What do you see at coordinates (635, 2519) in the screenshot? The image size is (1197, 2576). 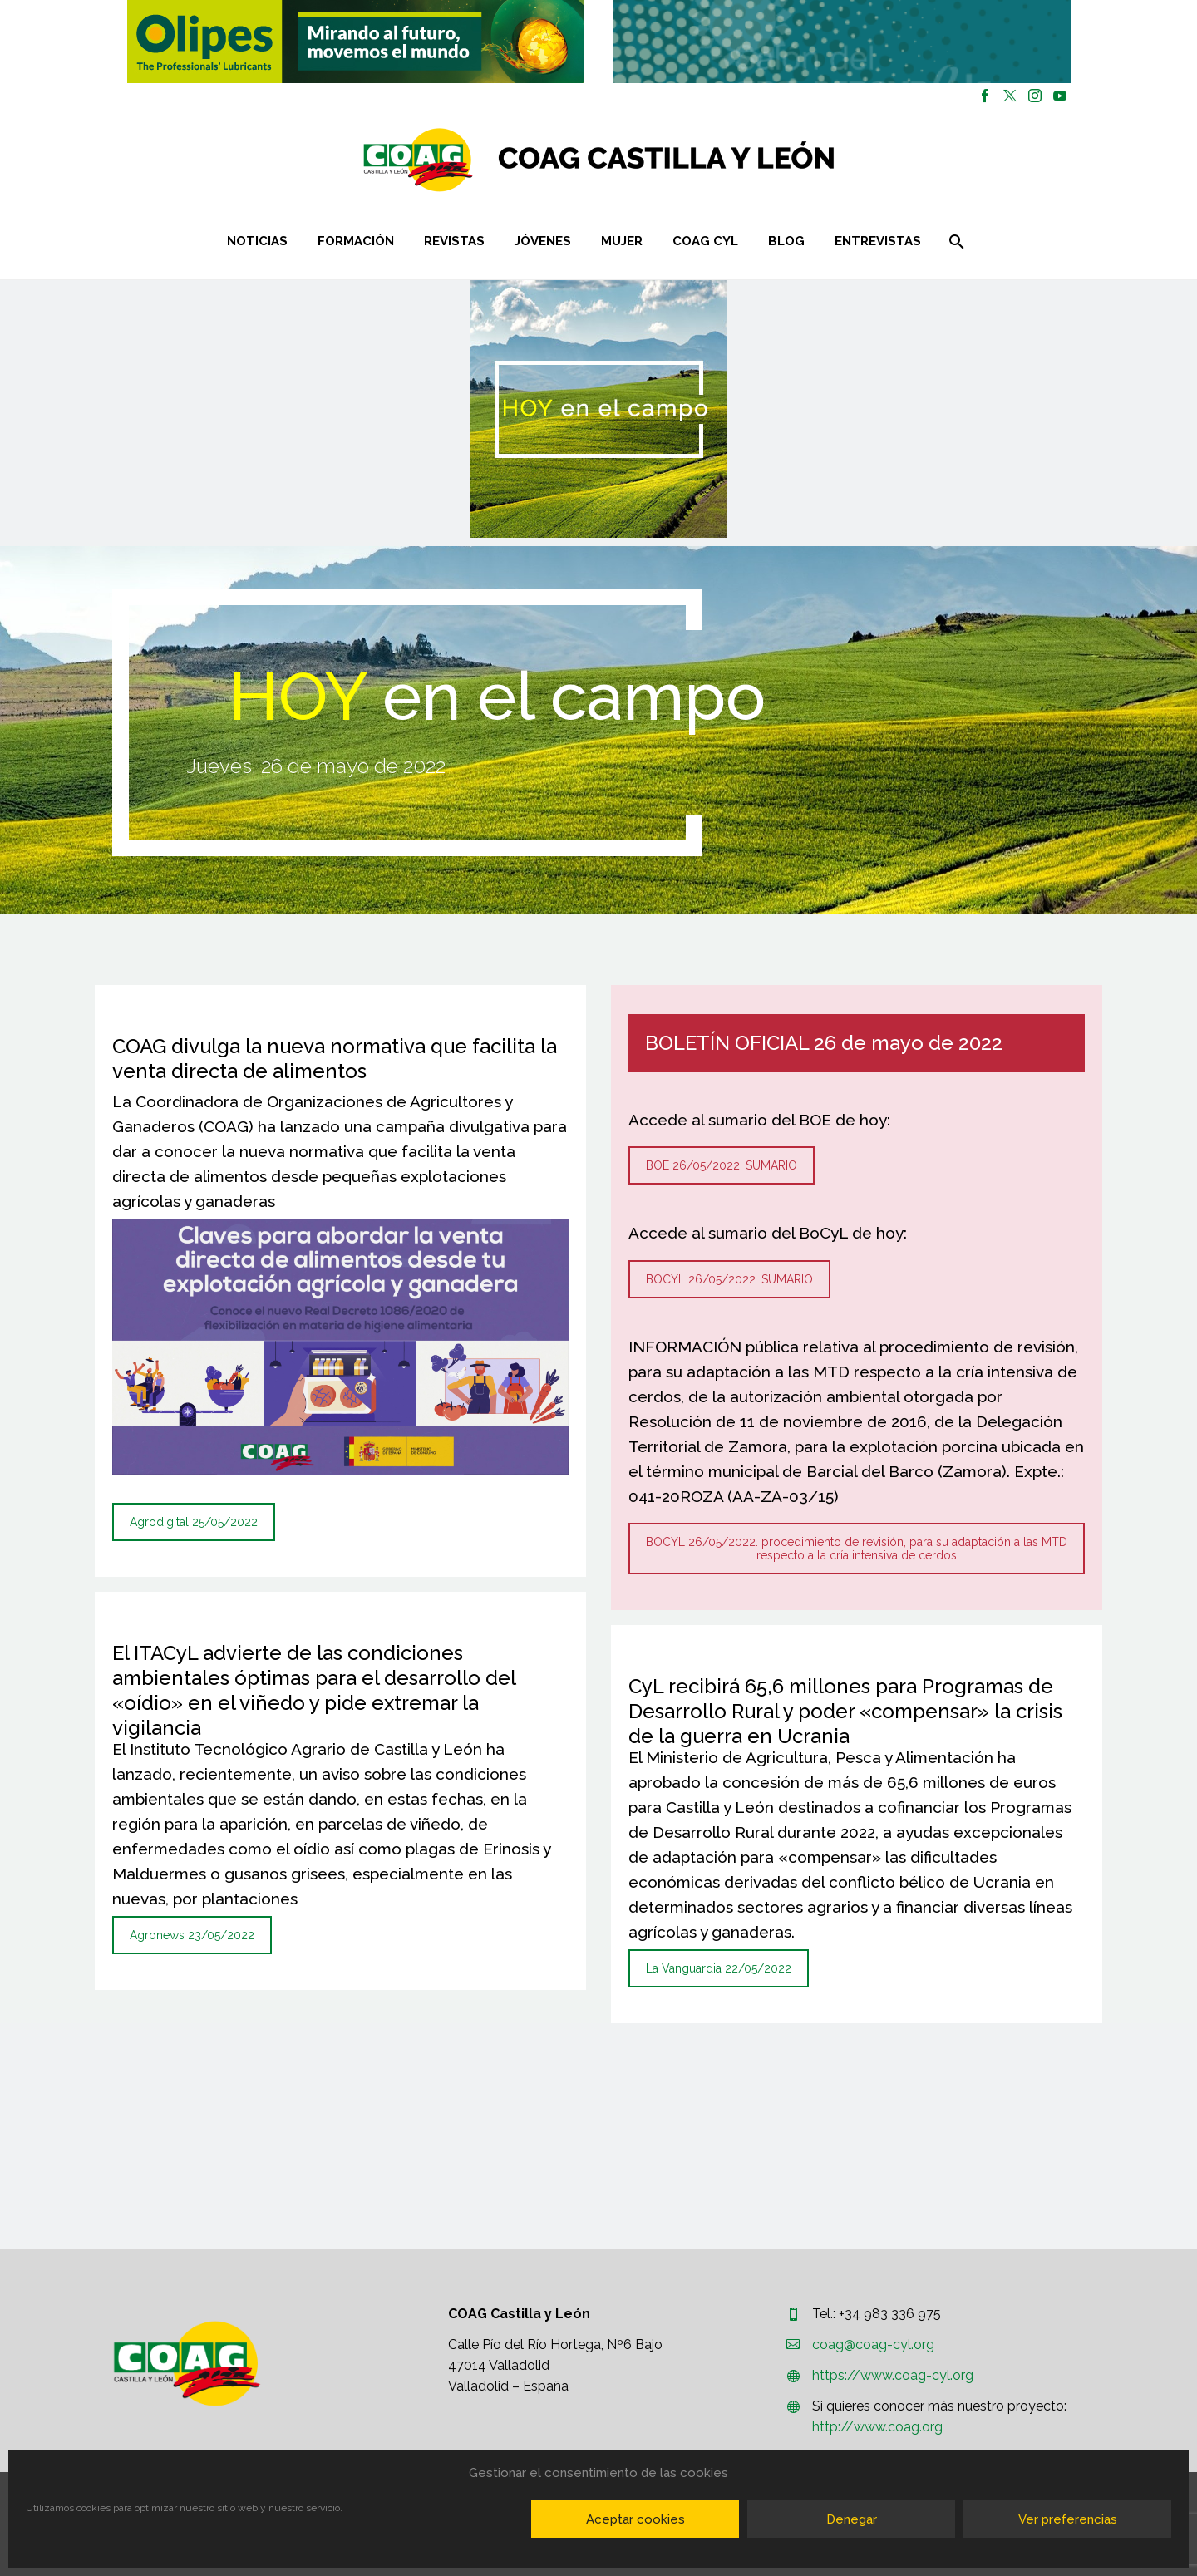 I see `Aceptar cookies` at bounding box center [635, 2519].